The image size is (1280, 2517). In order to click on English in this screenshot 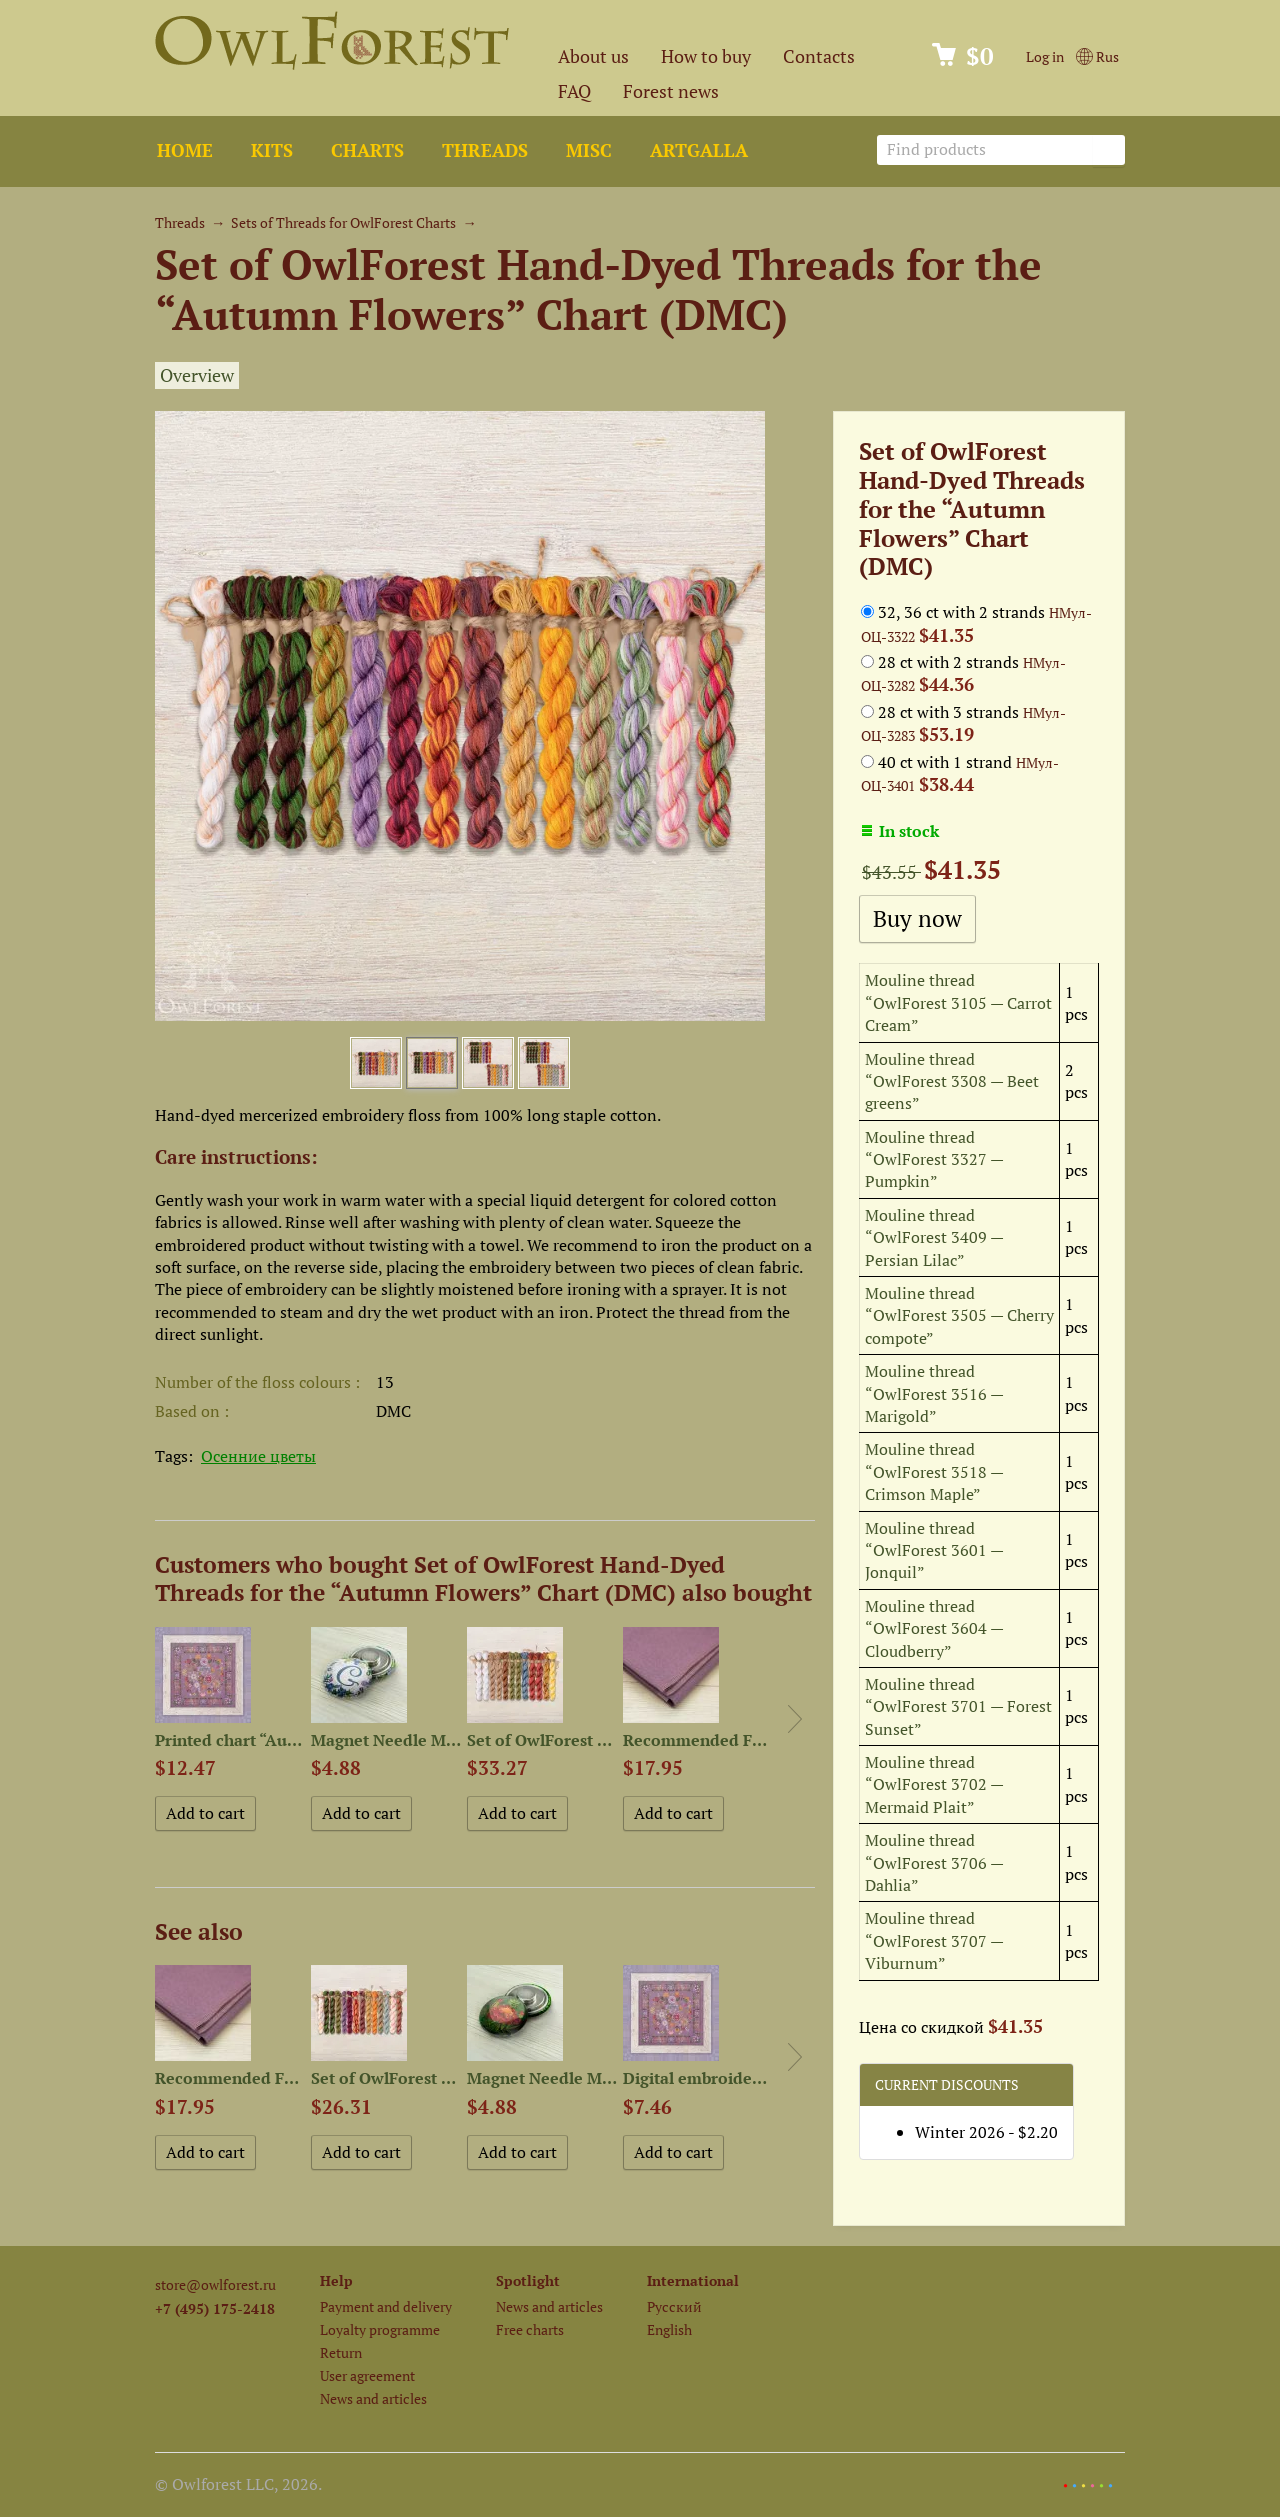, I will do `click(669, 2329)`.